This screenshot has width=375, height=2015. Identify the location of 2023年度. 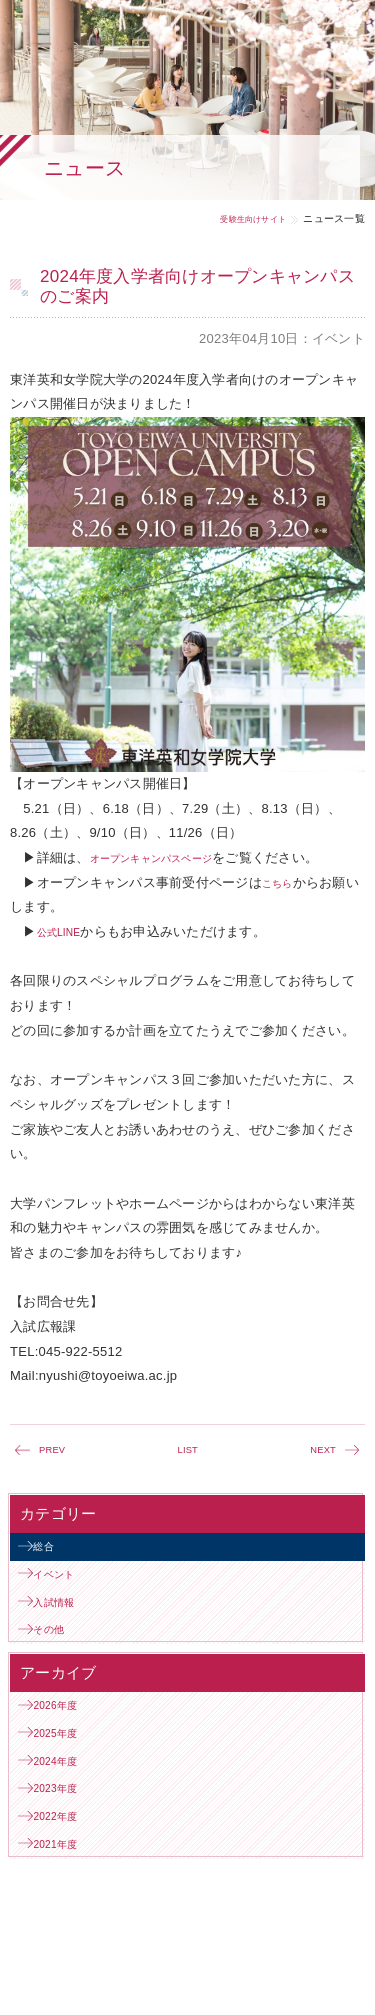
(68, 1851).